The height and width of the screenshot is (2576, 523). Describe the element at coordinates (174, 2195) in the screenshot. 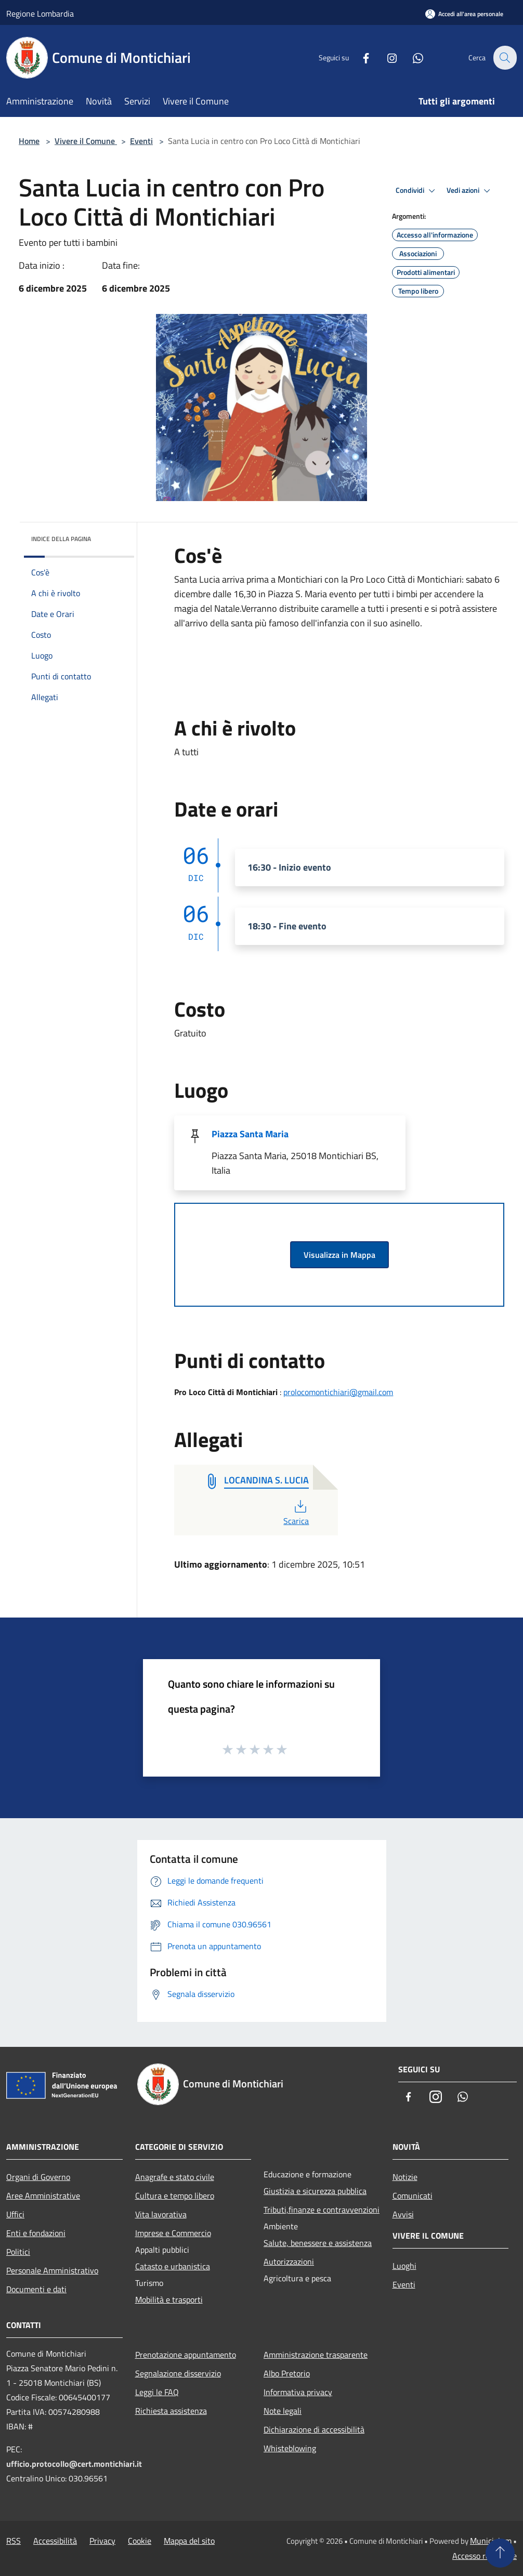

I see `Cultura e tempo libero` at that location.